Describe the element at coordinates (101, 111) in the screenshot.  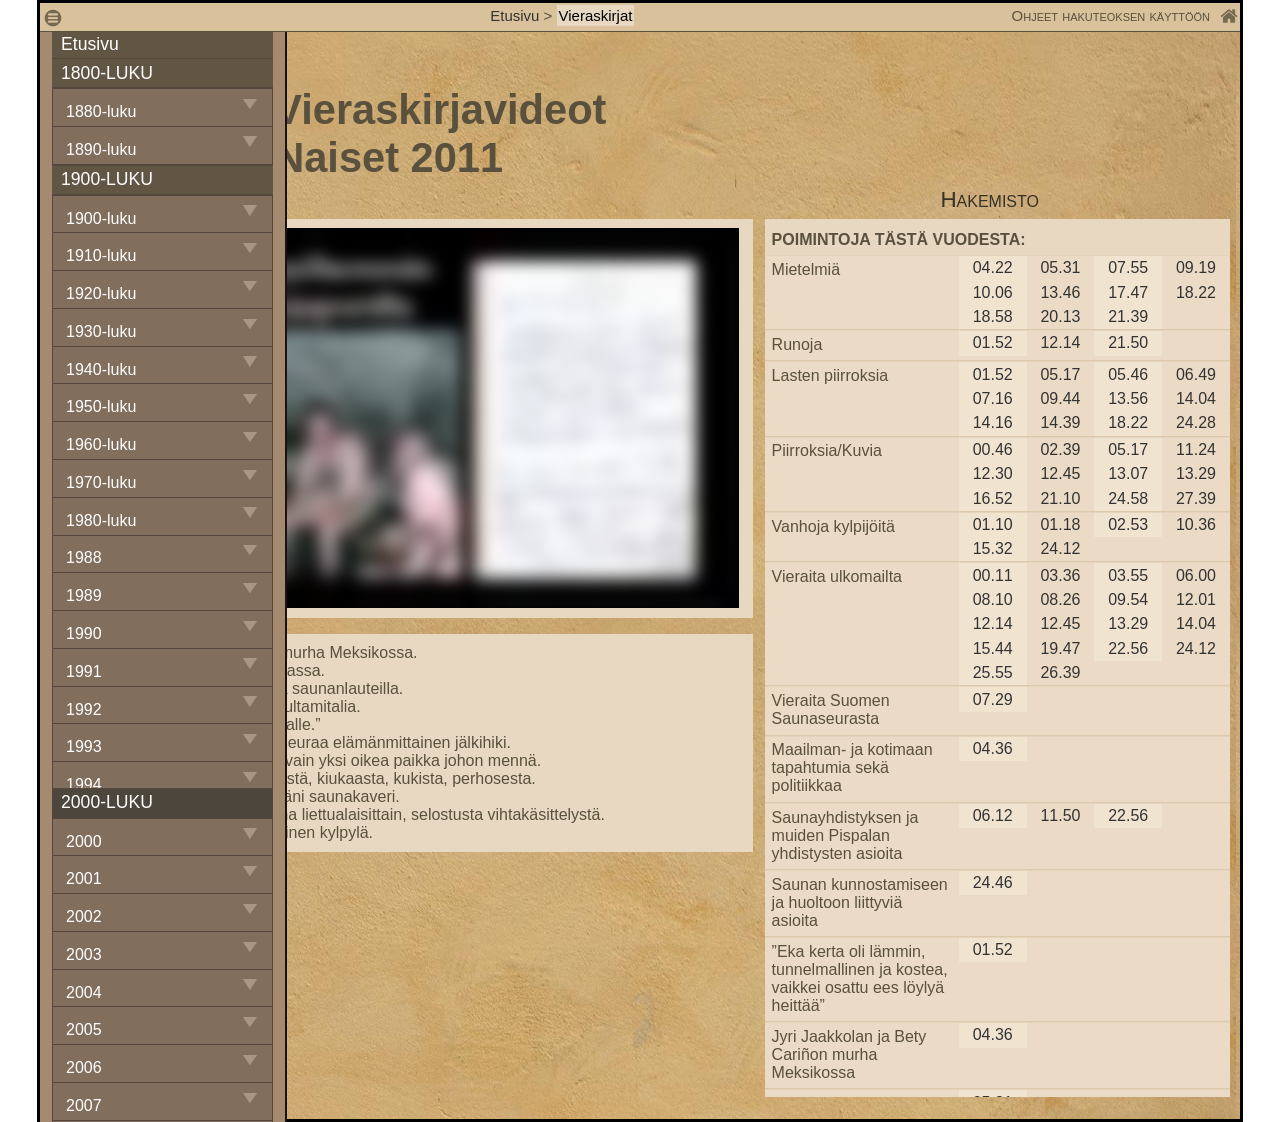
I see `1880-luku` at that location.